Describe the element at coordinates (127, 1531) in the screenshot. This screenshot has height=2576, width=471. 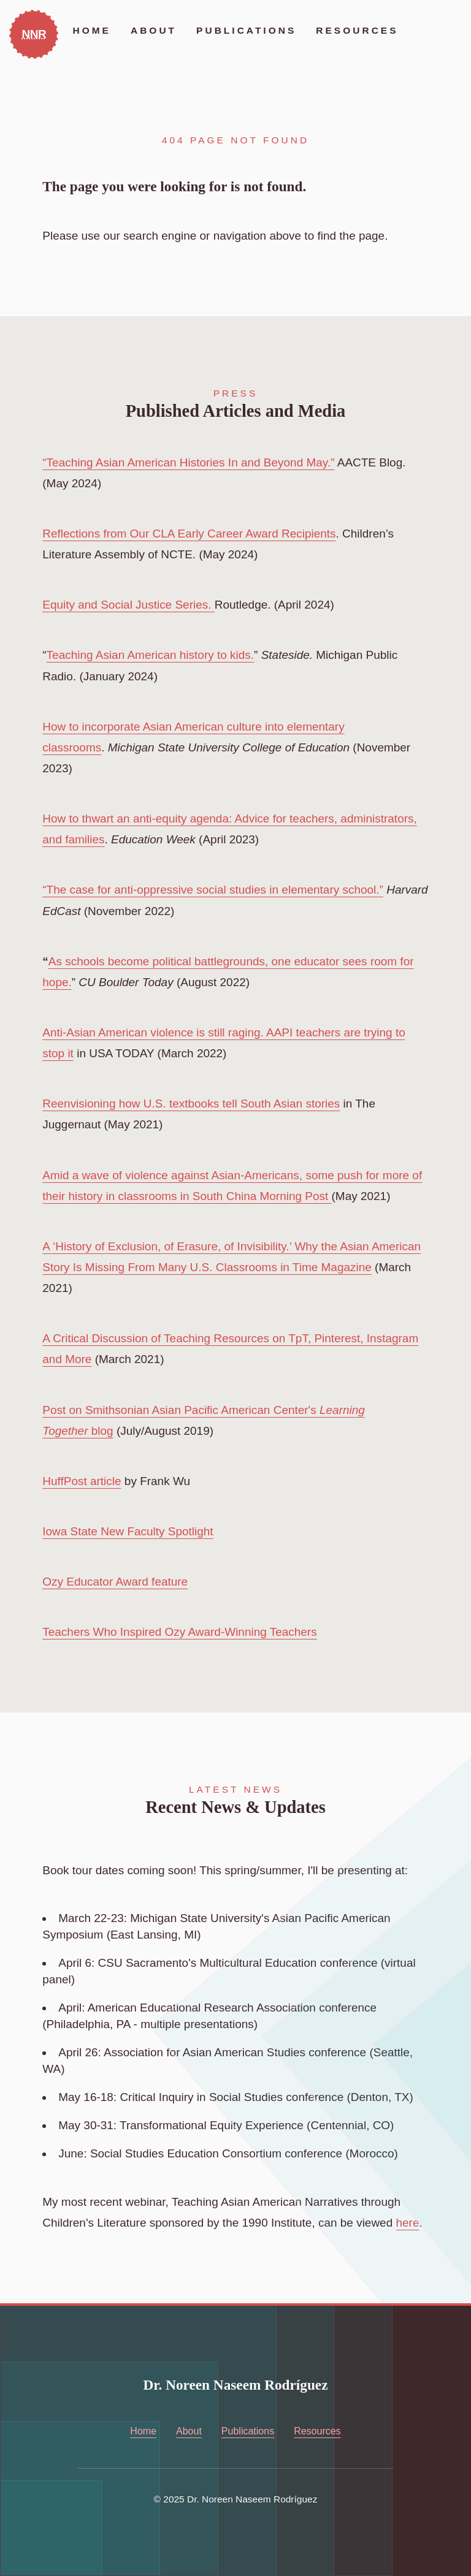
I see `Iowa State New Faculty Spotlight` at that location.